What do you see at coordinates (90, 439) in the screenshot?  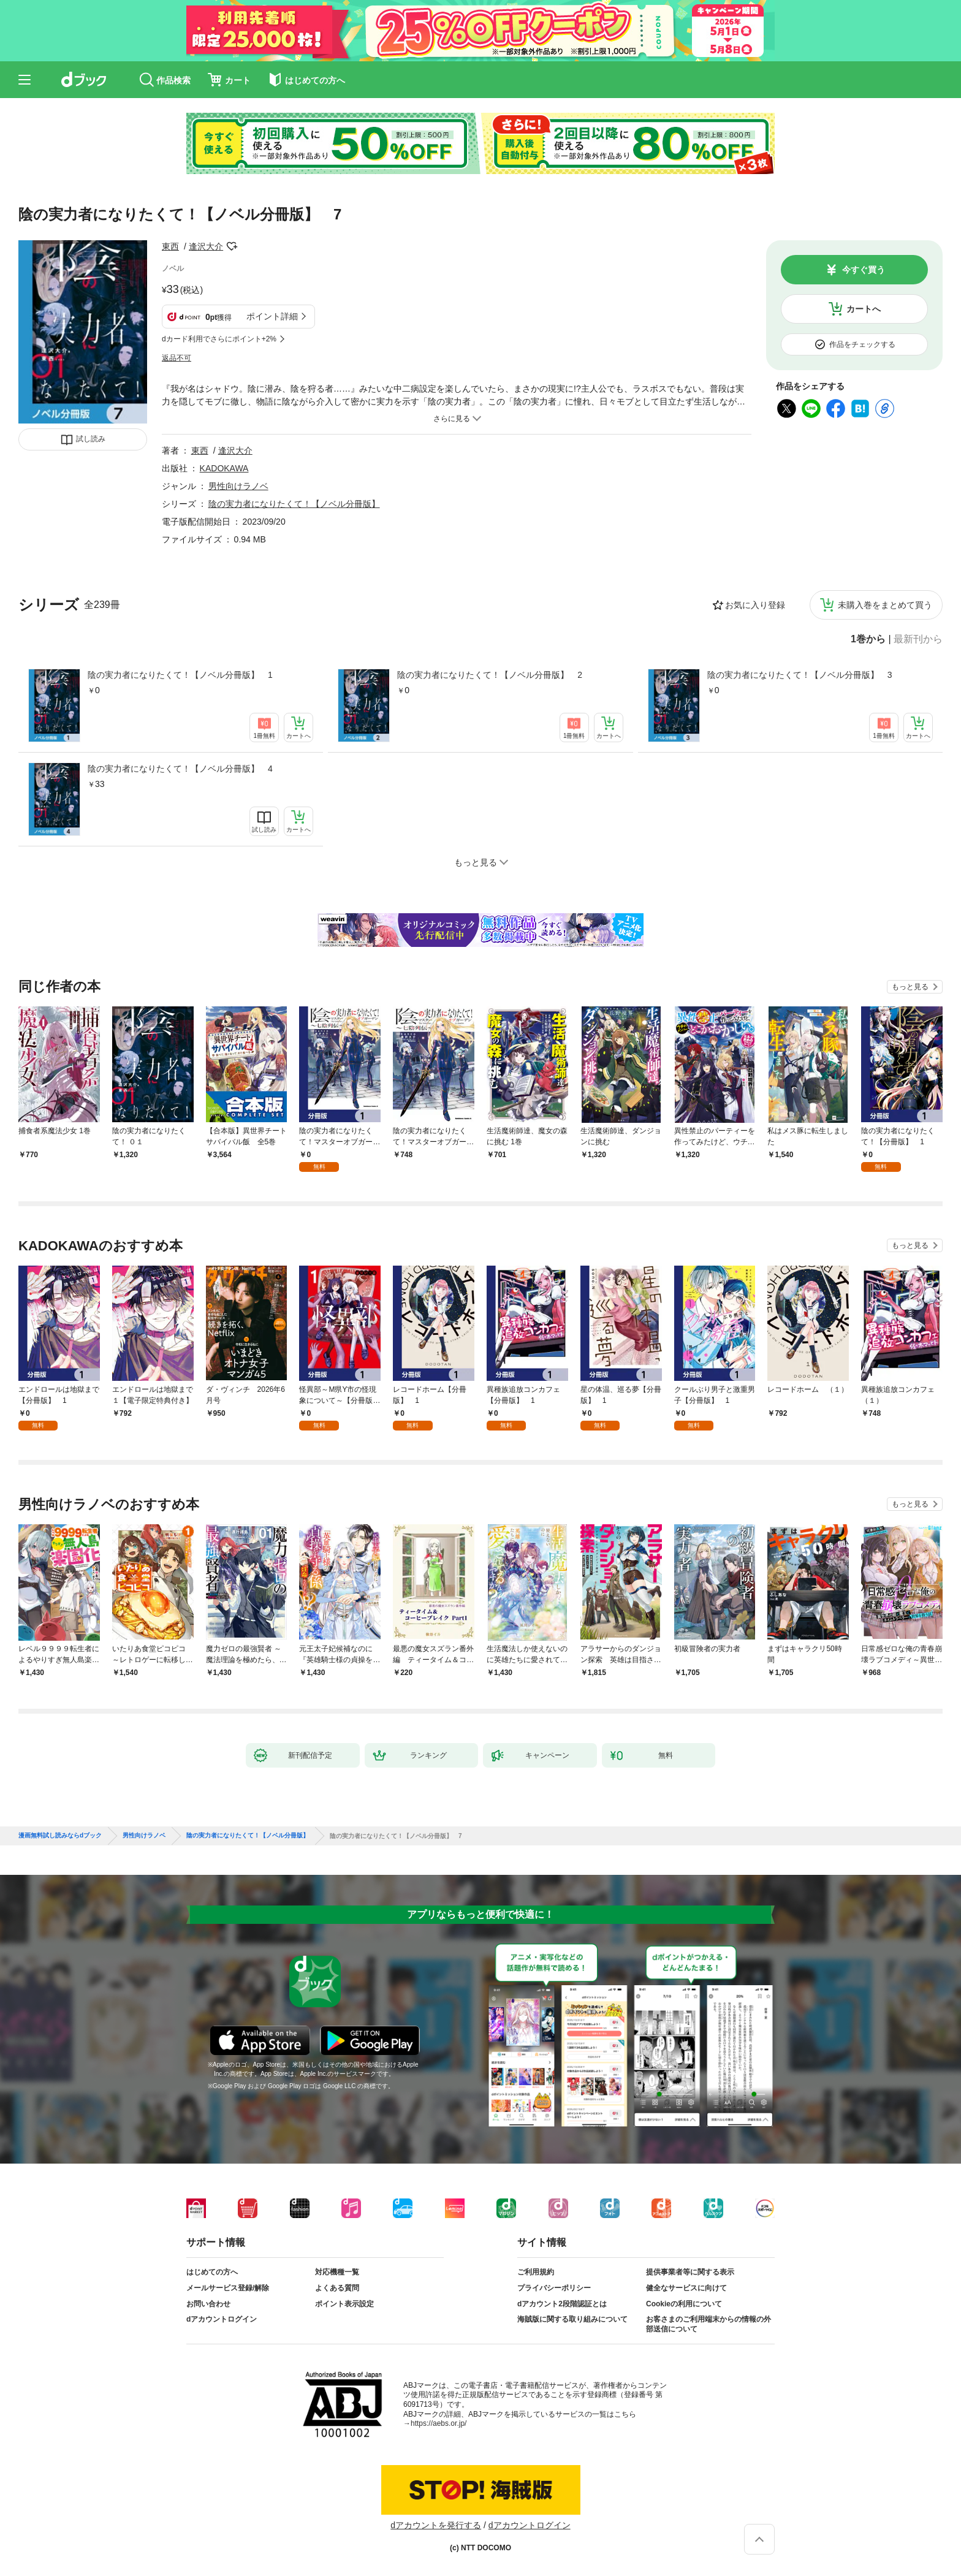 I see `試し読み` at bounding box center [90, 439].